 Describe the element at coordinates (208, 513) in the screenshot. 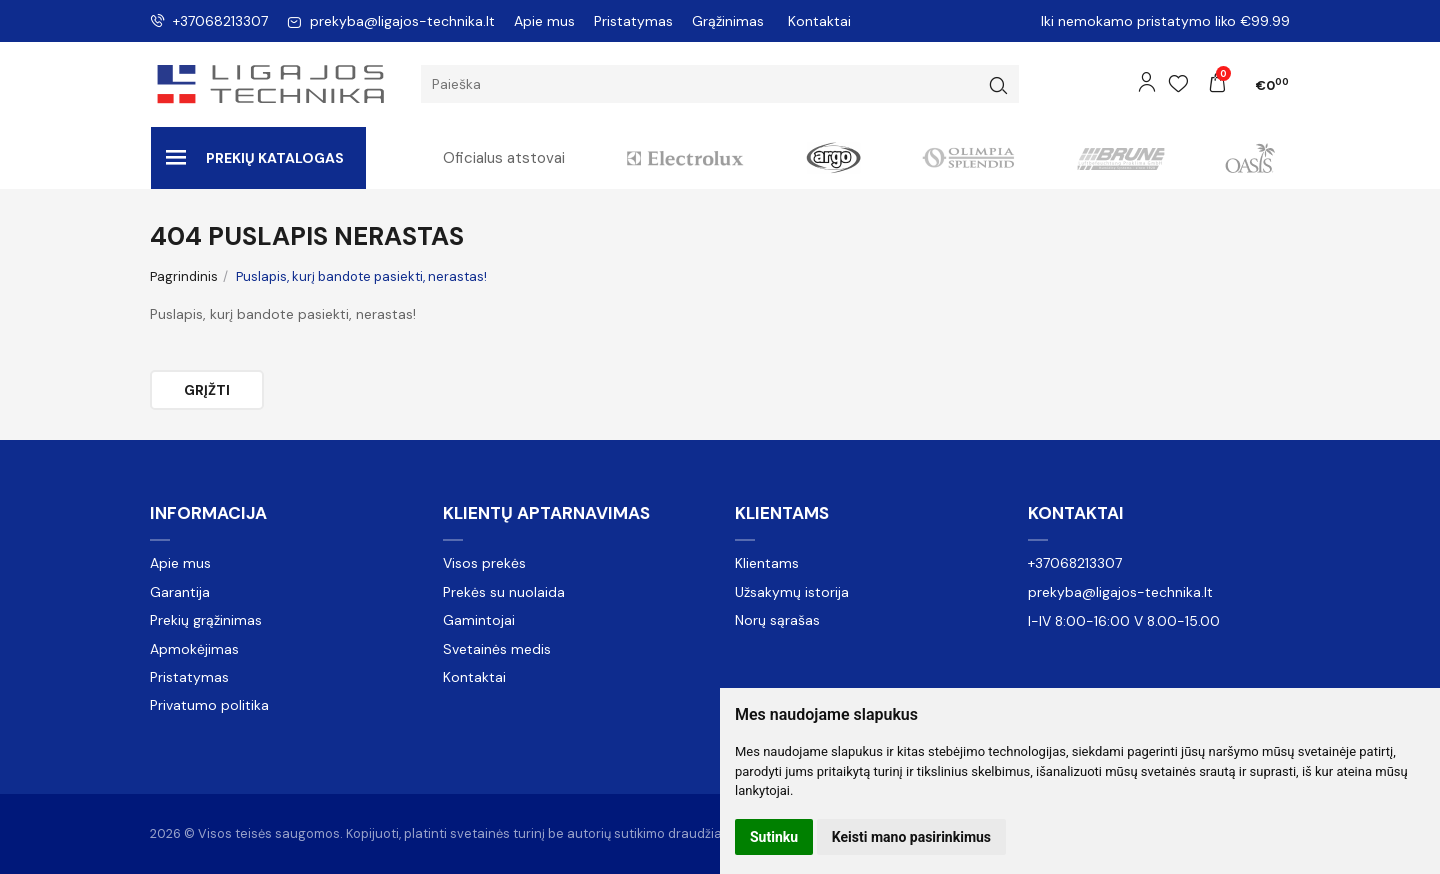

I see `Informacija` at that location.